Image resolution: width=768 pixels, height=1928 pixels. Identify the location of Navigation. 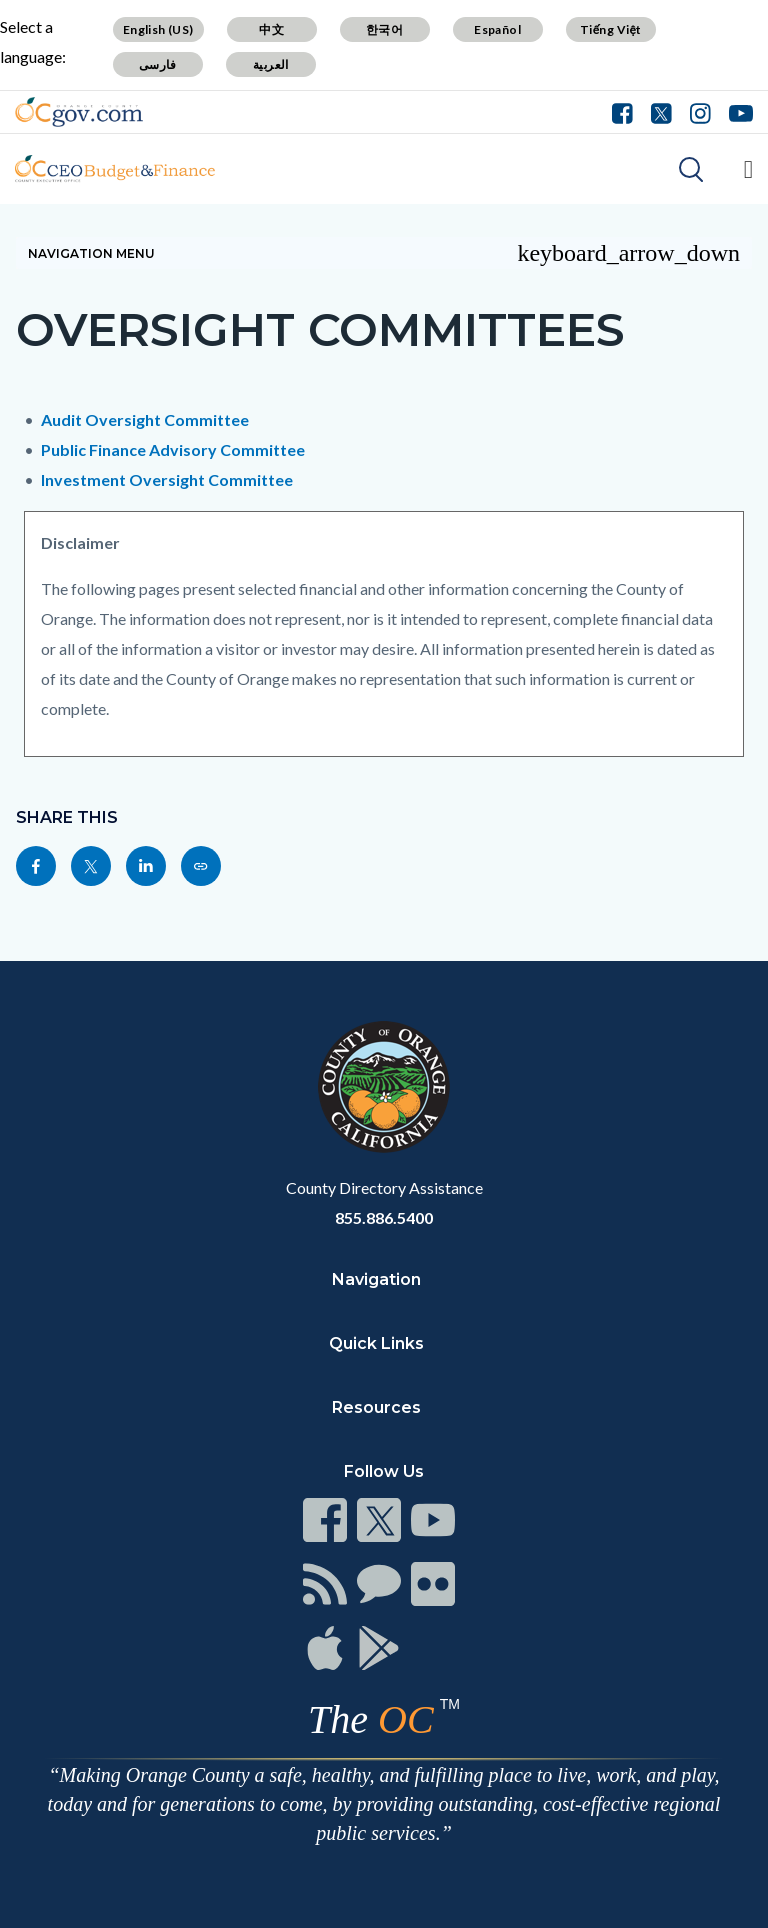
(376, 1279).